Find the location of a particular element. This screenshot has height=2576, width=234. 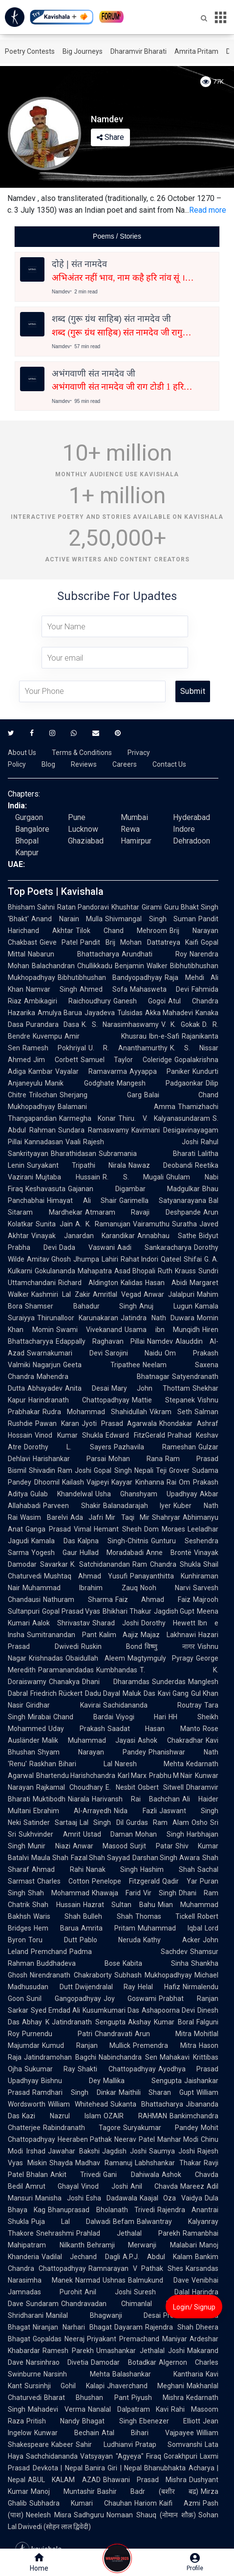

Nathuram Sharma is located at coordinates (78, 1599).